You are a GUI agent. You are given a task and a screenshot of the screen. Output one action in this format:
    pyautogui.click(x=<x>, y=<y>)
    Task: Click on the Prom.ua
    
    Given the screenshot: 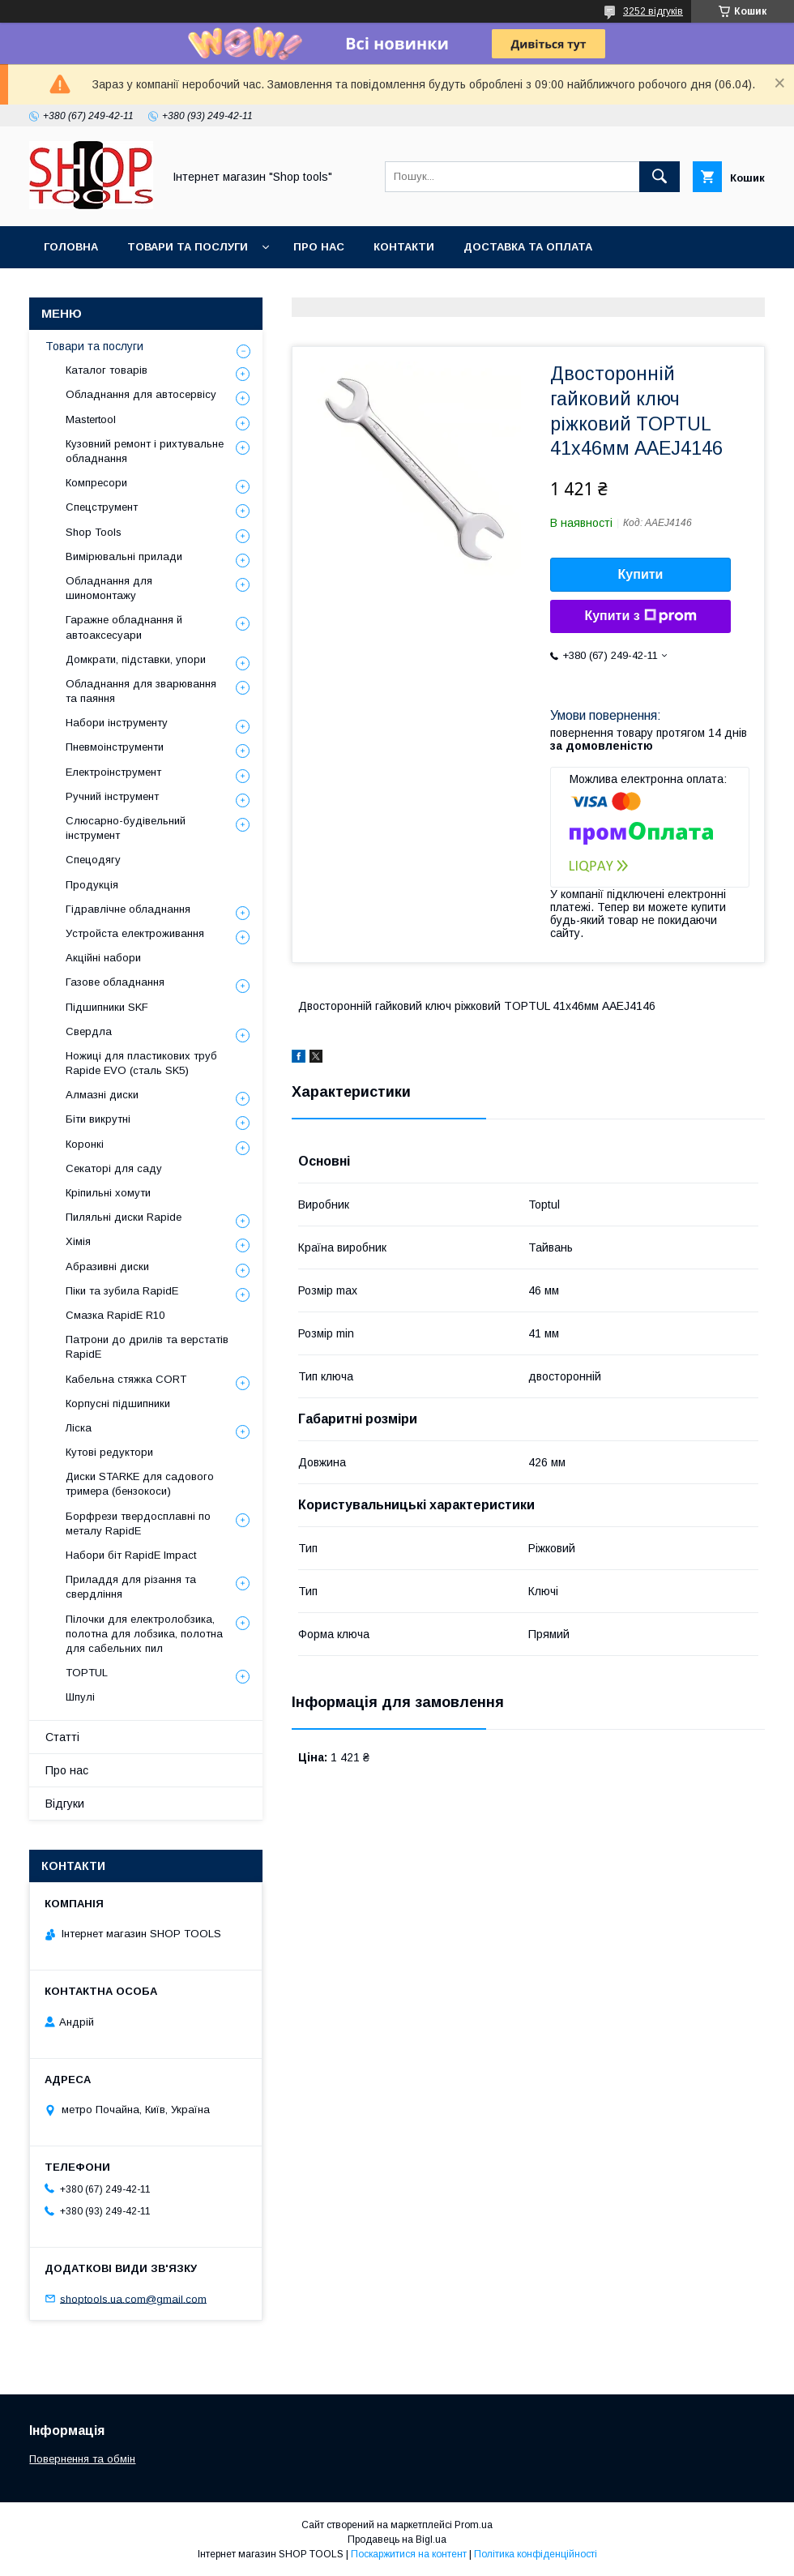 What is the action you would take?
    pyautogui.click(x=474, y=2525)
    